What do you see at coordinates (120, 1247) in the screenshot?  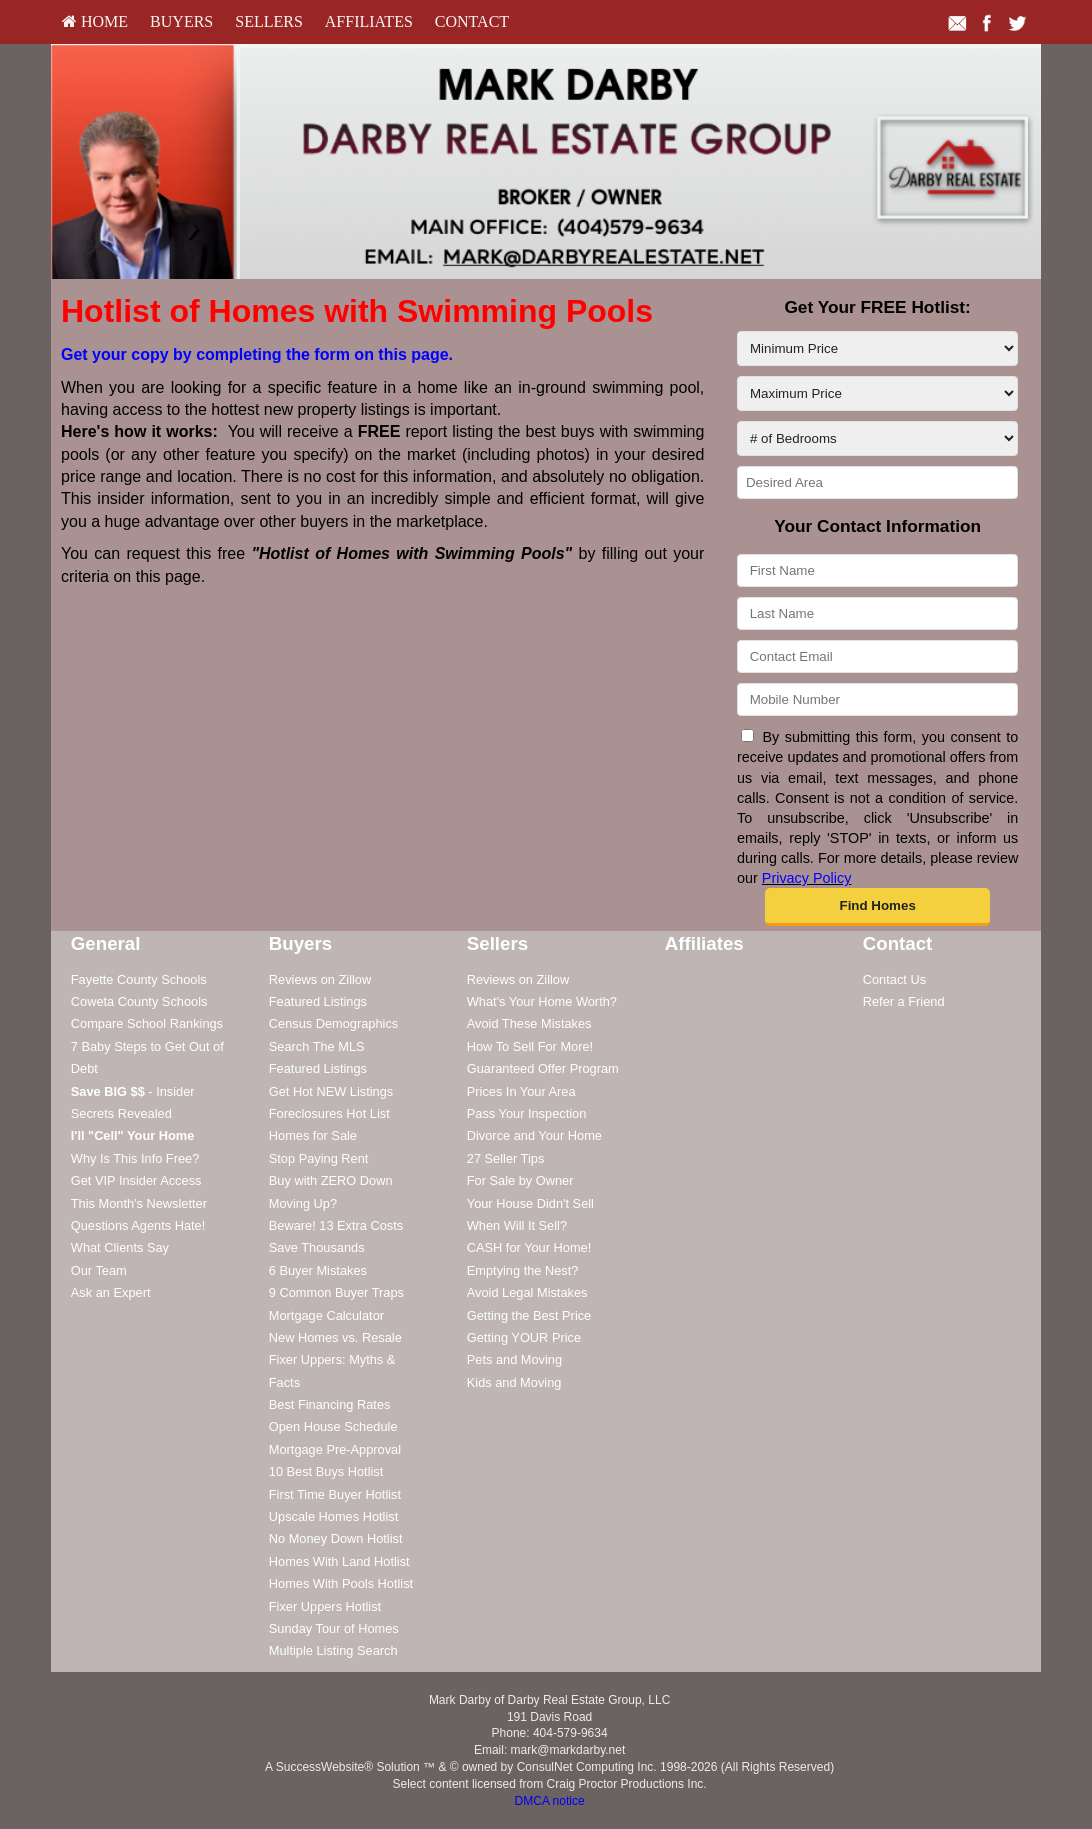 I see `What Clients Say` at bounding box center [120, 1247].